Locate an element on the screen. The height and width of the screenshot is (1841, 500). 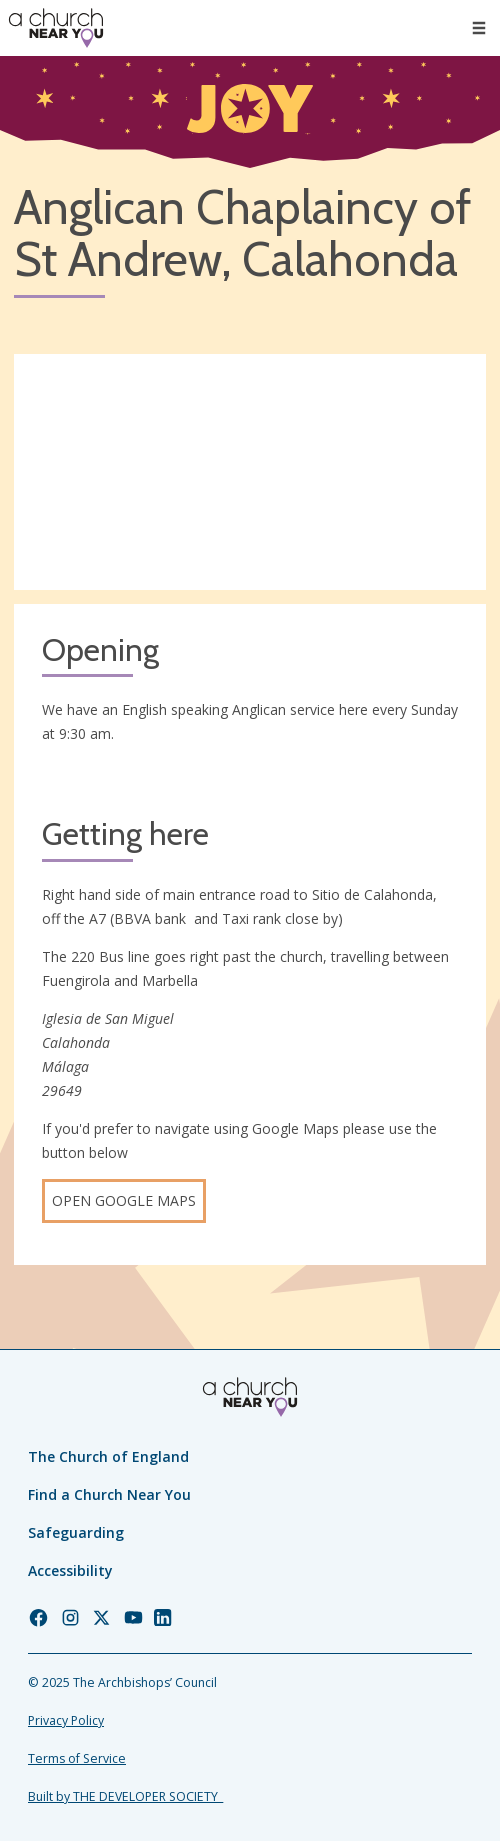
Built by THE DEVELOPER SOCIETY_ is located at coordinates (125, 1796).